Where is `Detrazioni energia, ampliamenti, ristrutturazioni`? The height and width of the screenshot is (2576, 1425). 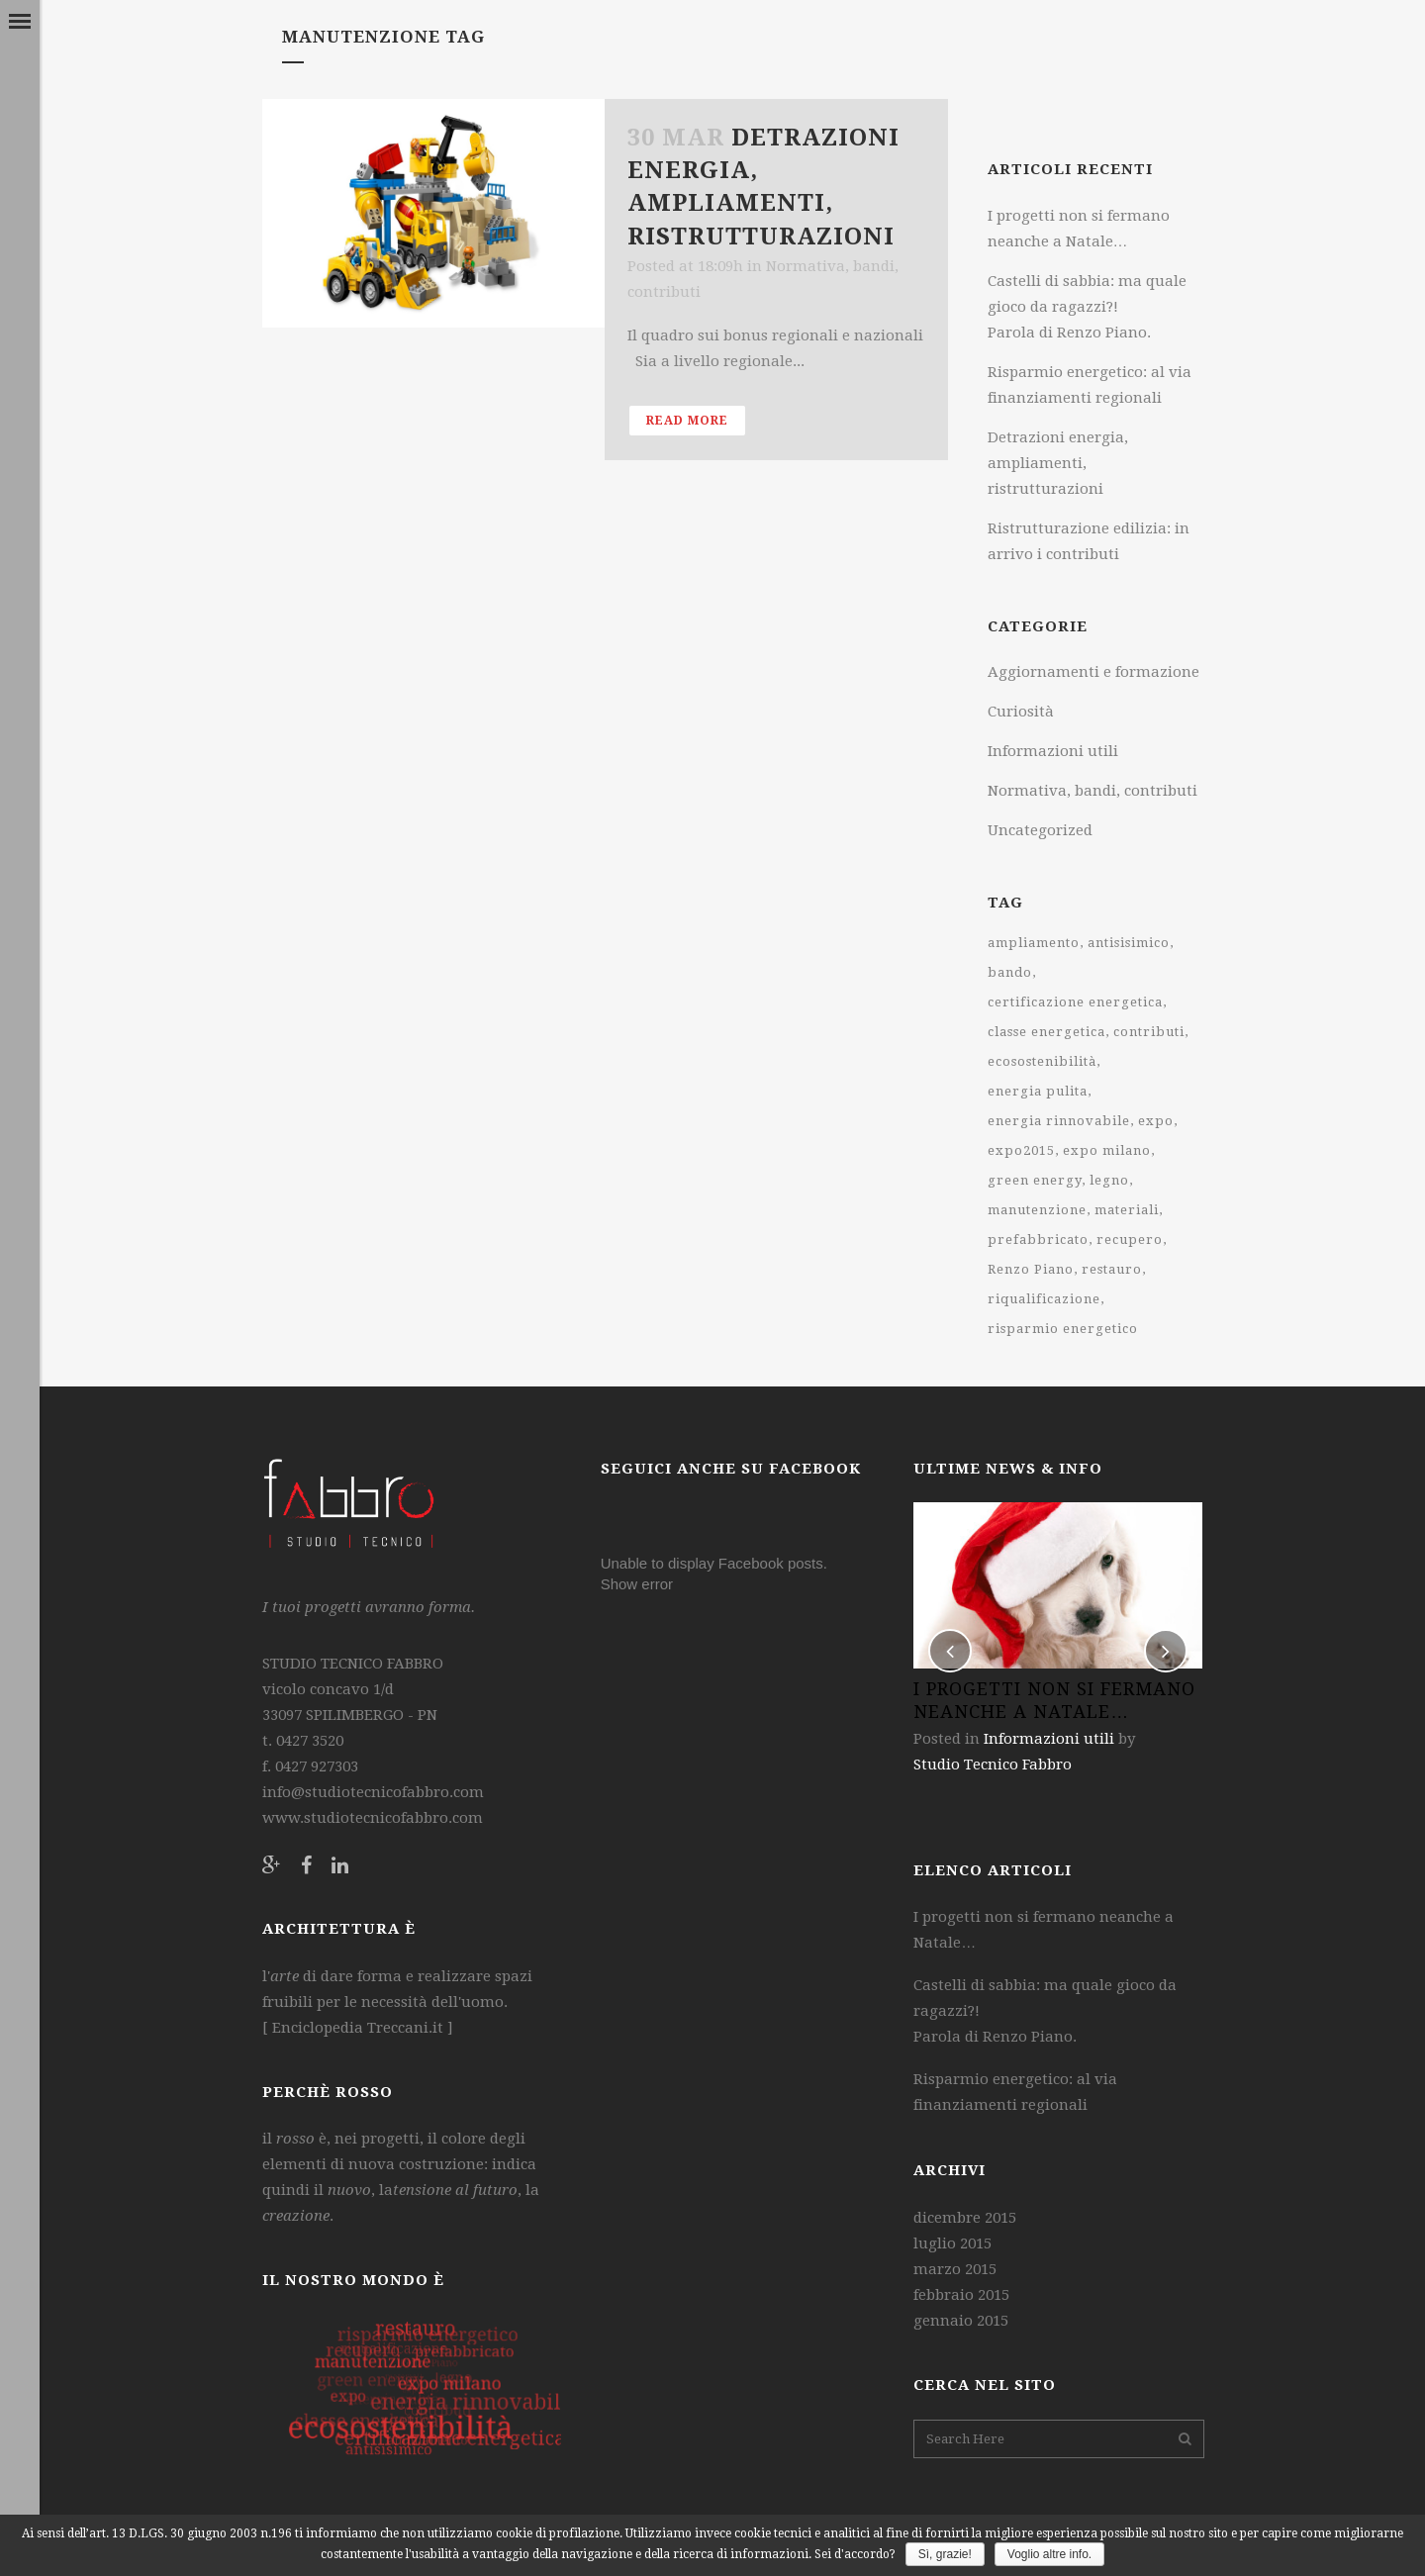 Detrazioni energia, ampliamenti, ristrutturazioni is located at coordinates (1058, 463).